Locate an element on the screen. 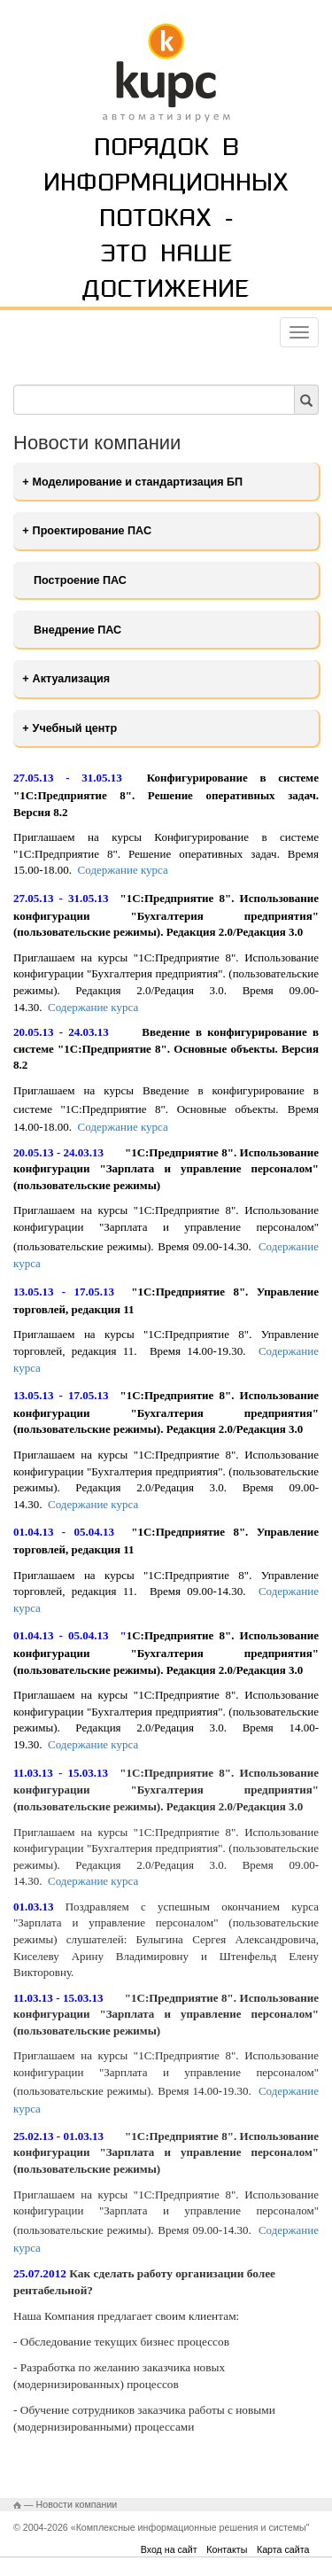 Image resolution: width=332 pixels, height=2576 pixels. Контакты is located at coordinates (226, 2549).